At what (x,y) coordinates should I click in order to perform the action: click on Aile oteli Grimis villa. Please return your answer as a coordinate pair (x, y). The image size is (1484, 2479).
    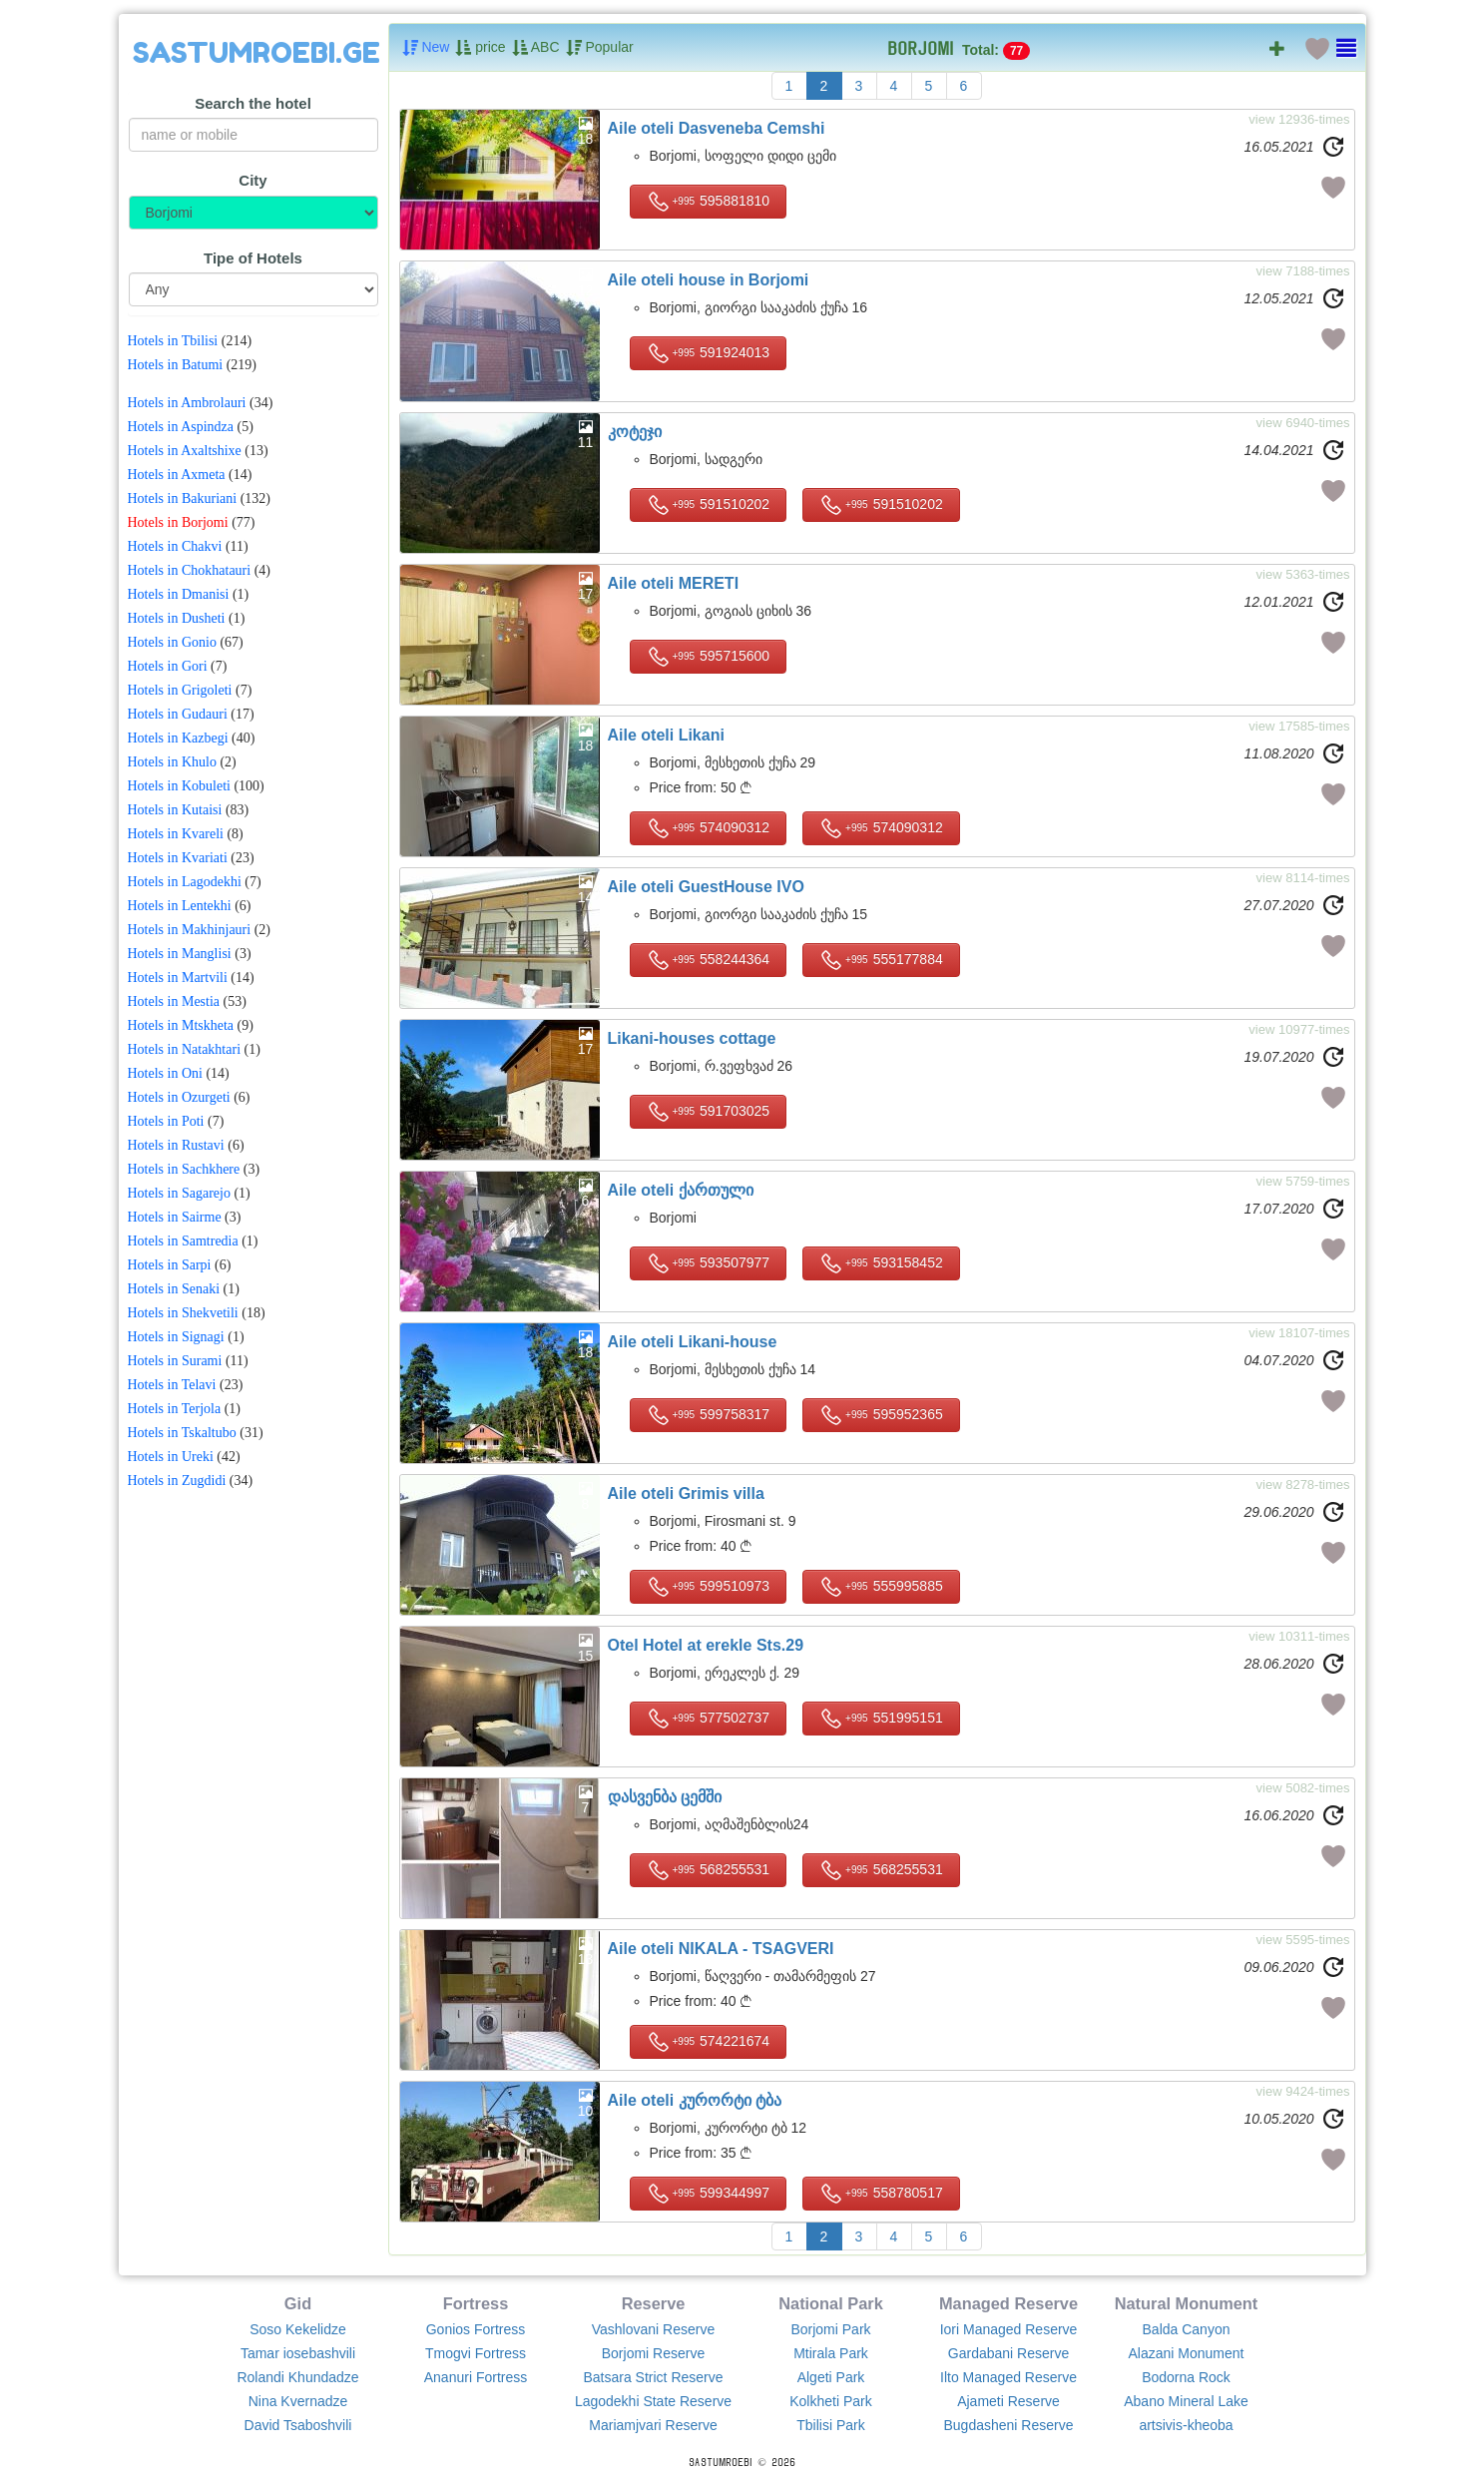
    Looking at the image, I should click on (686, 1493).